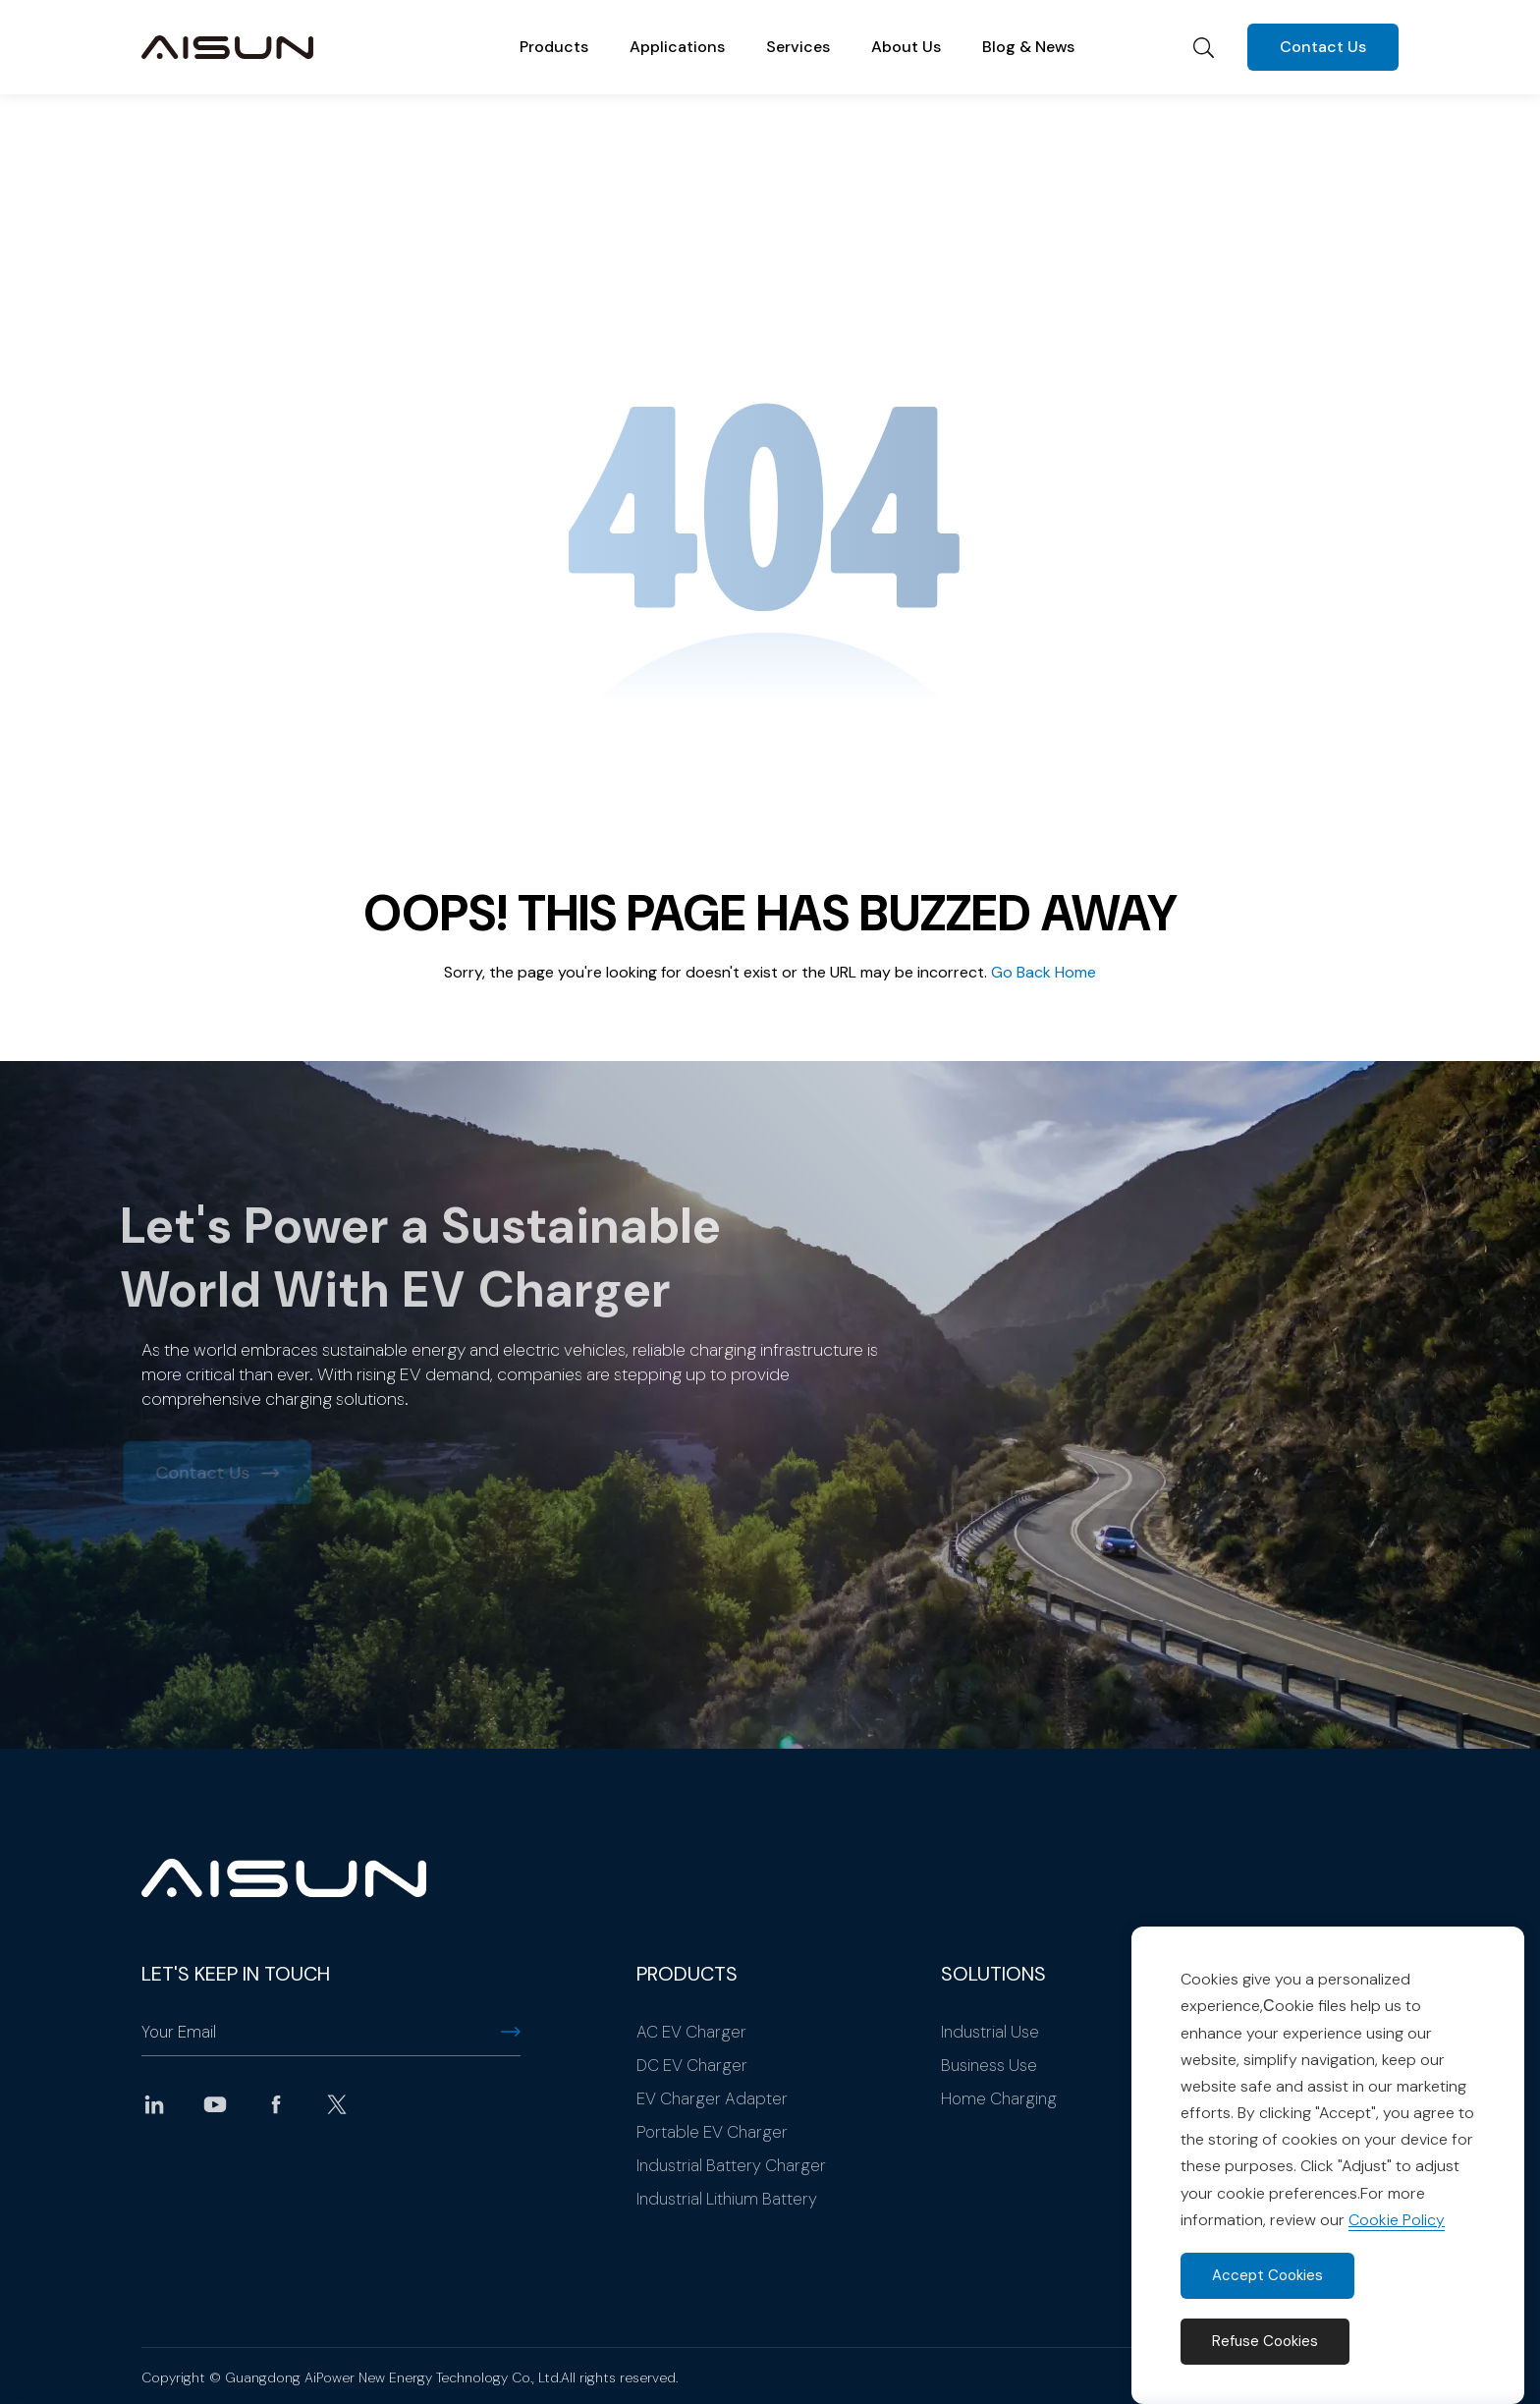 This screenshot has height=2404, width=1540. What do you see at coordinates (989, 2065) in the screenshot?
I see `Business Use` at bounding box center [989, 2065].